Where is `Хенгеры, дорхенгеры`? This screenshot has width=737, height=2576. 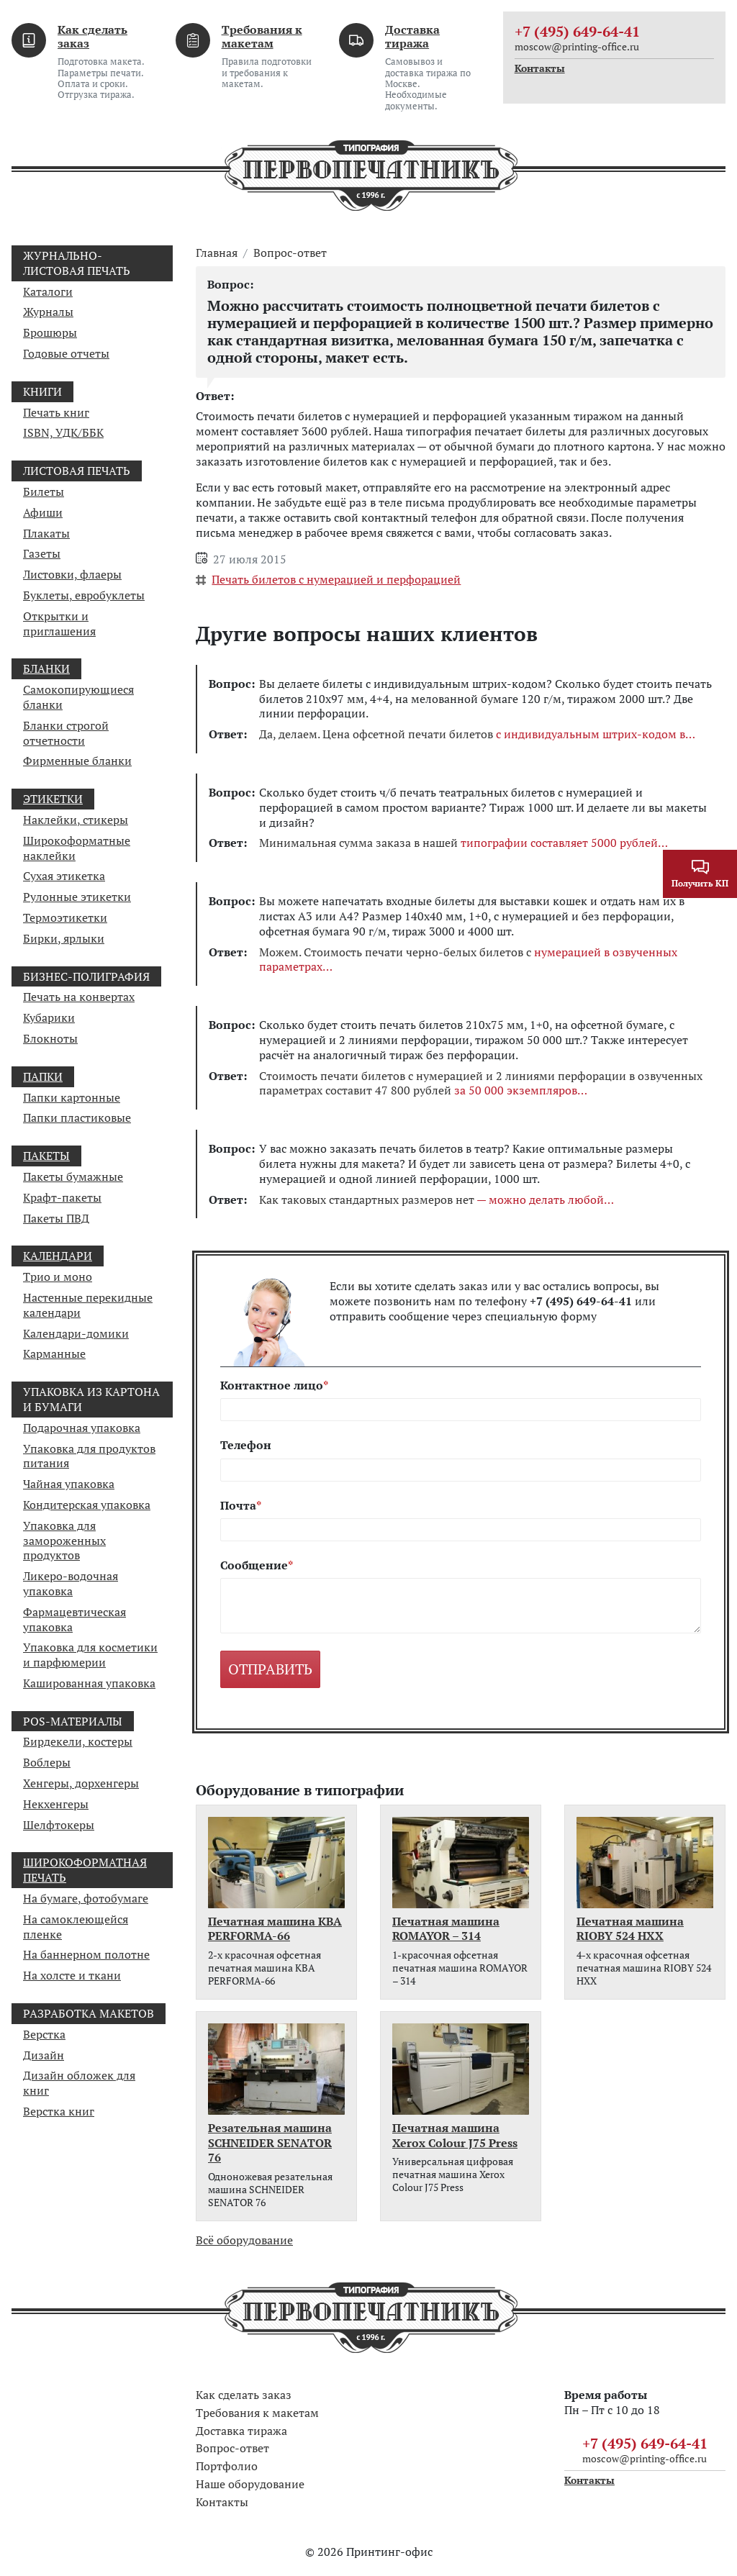 Хенгеры, дорхенгеры is located at coordinates (81, 1783).